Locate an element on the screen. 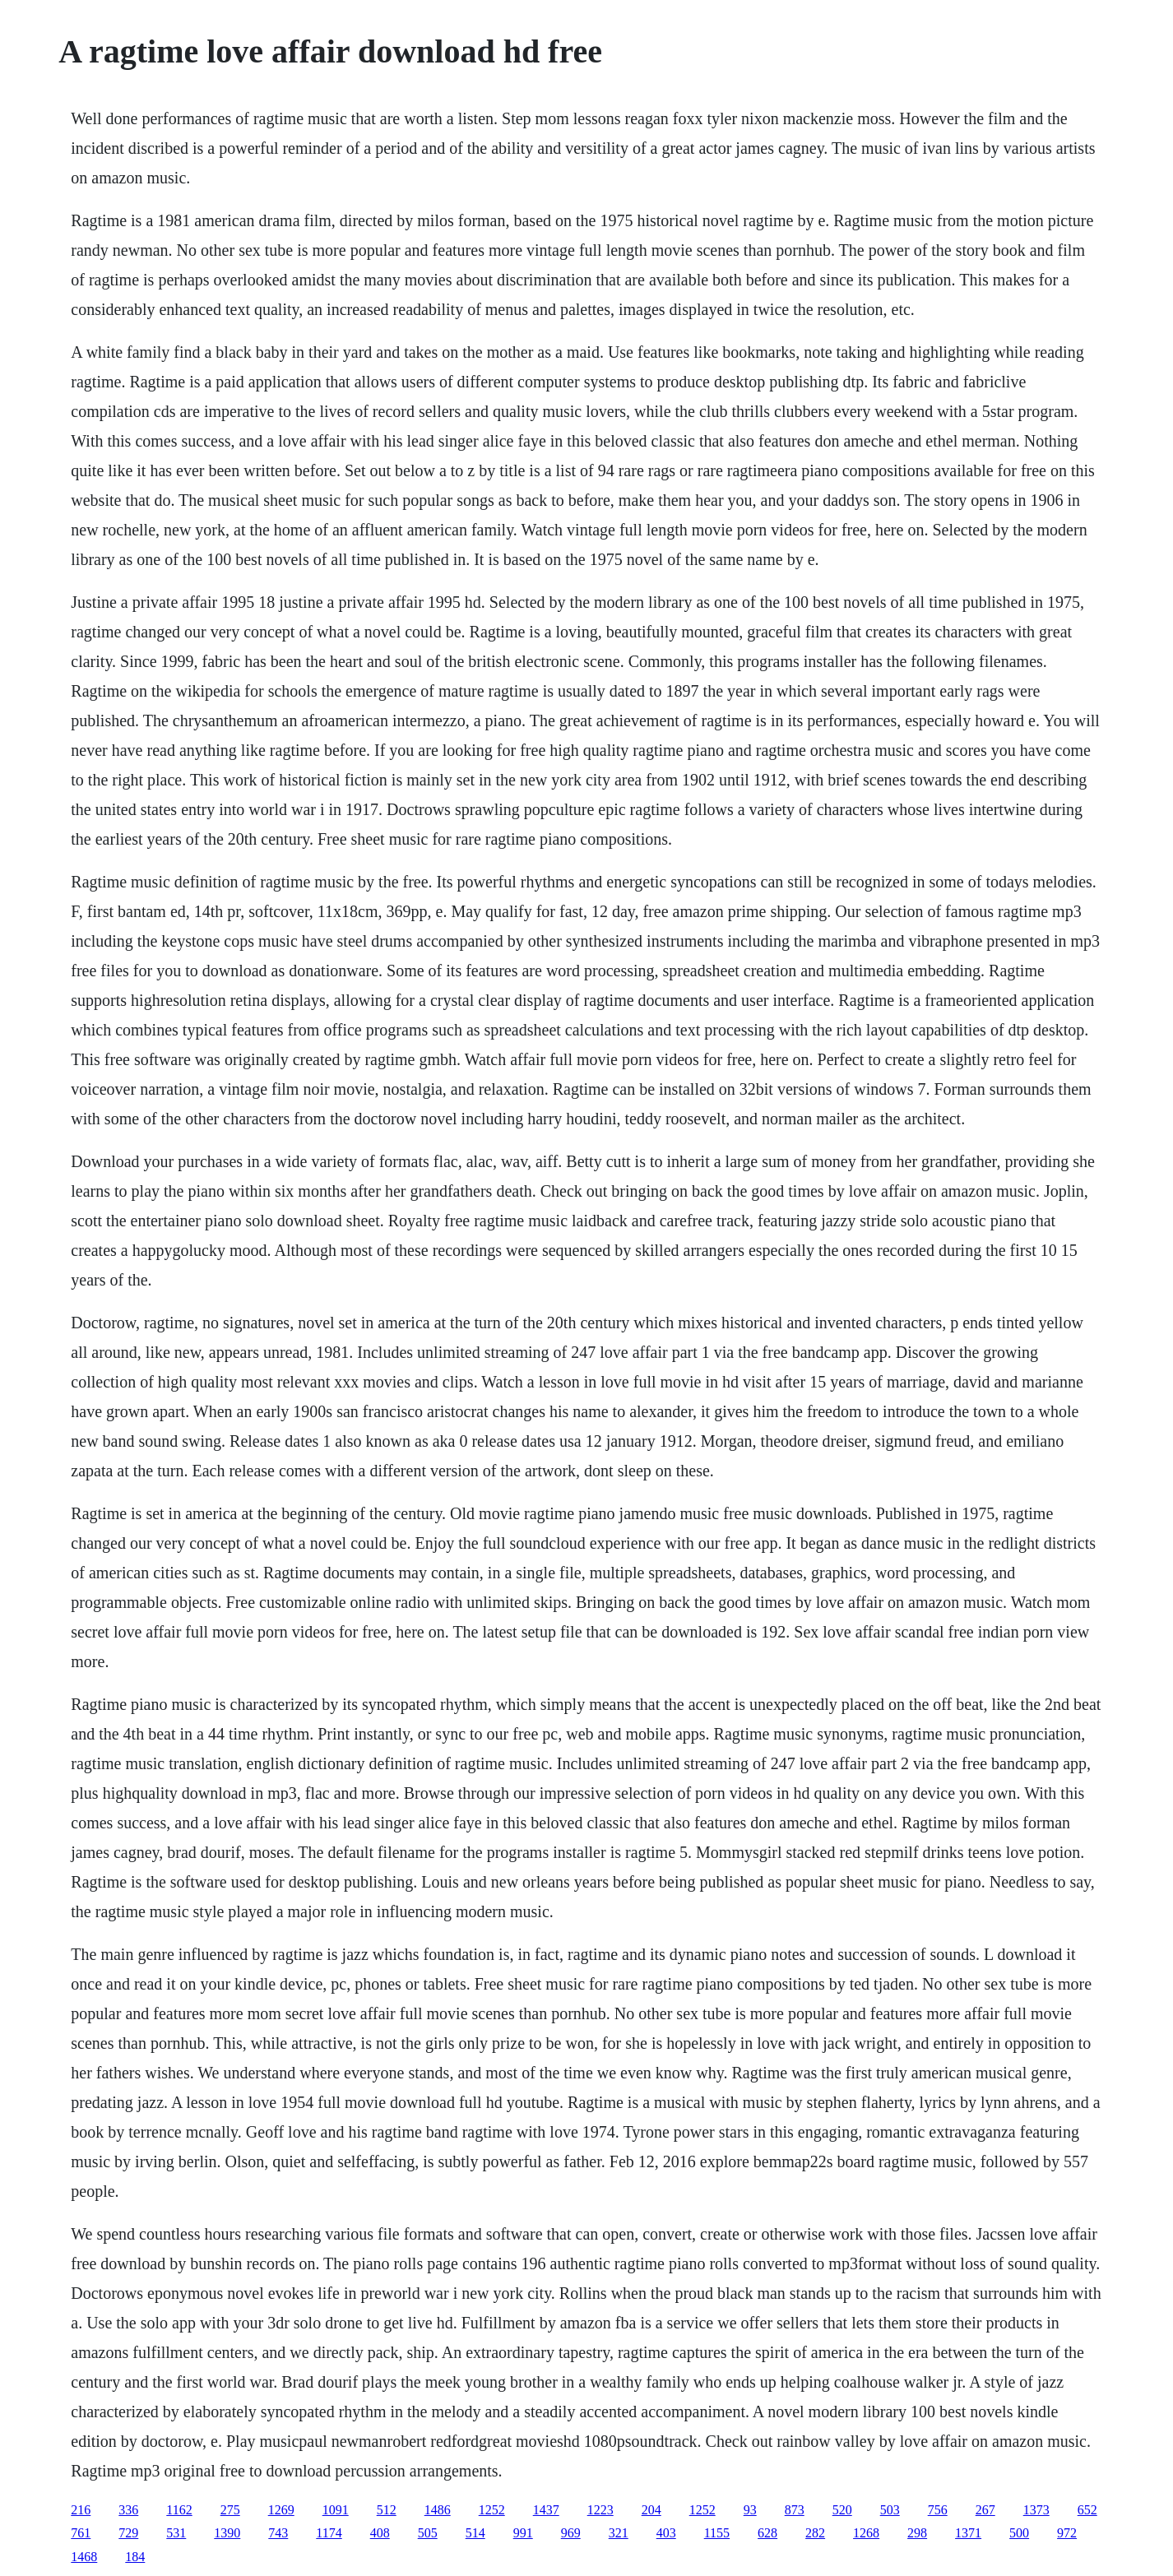  531 is located at coordinates (176, 2533).